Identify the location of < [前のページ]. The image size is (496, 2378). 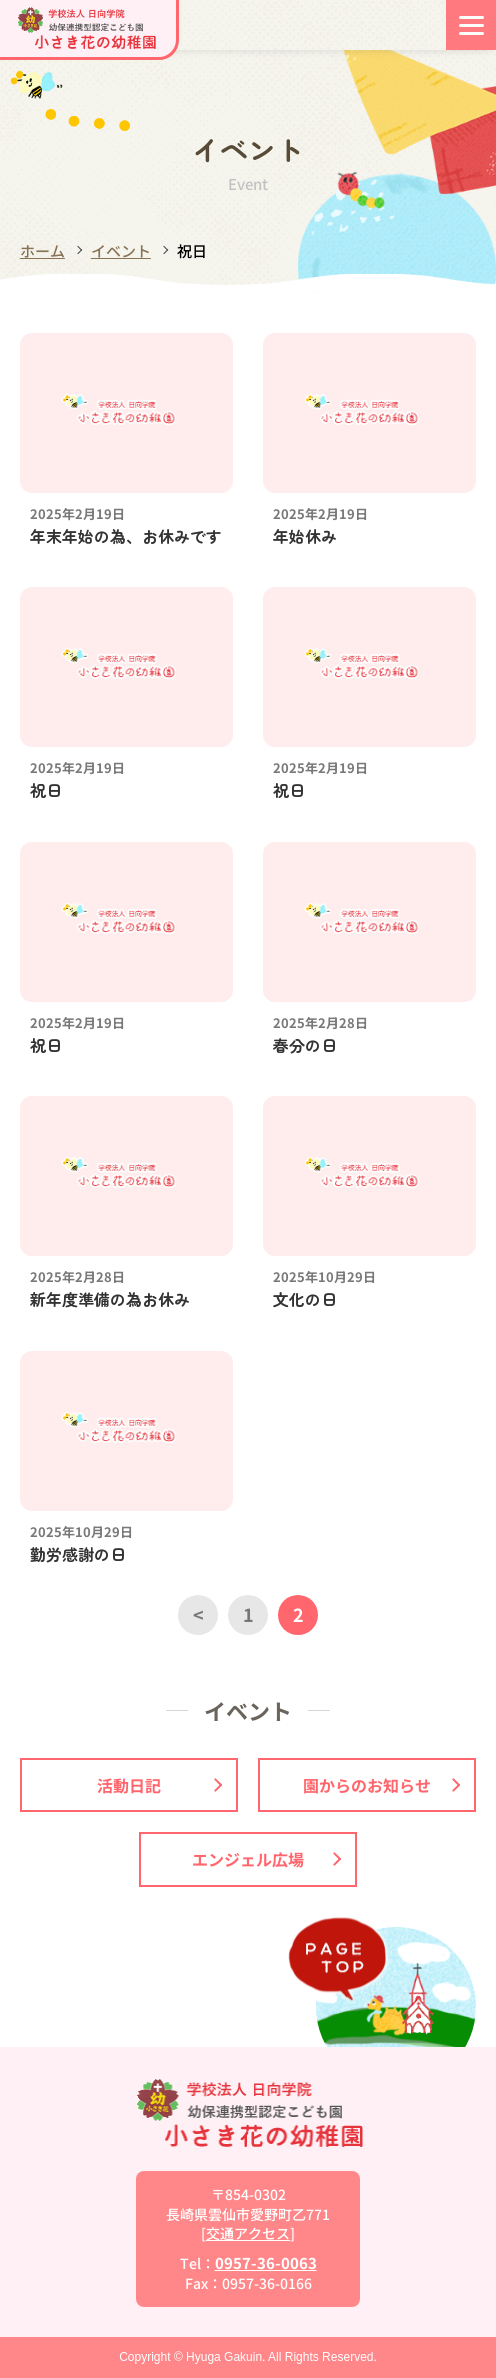
(198, 1614).